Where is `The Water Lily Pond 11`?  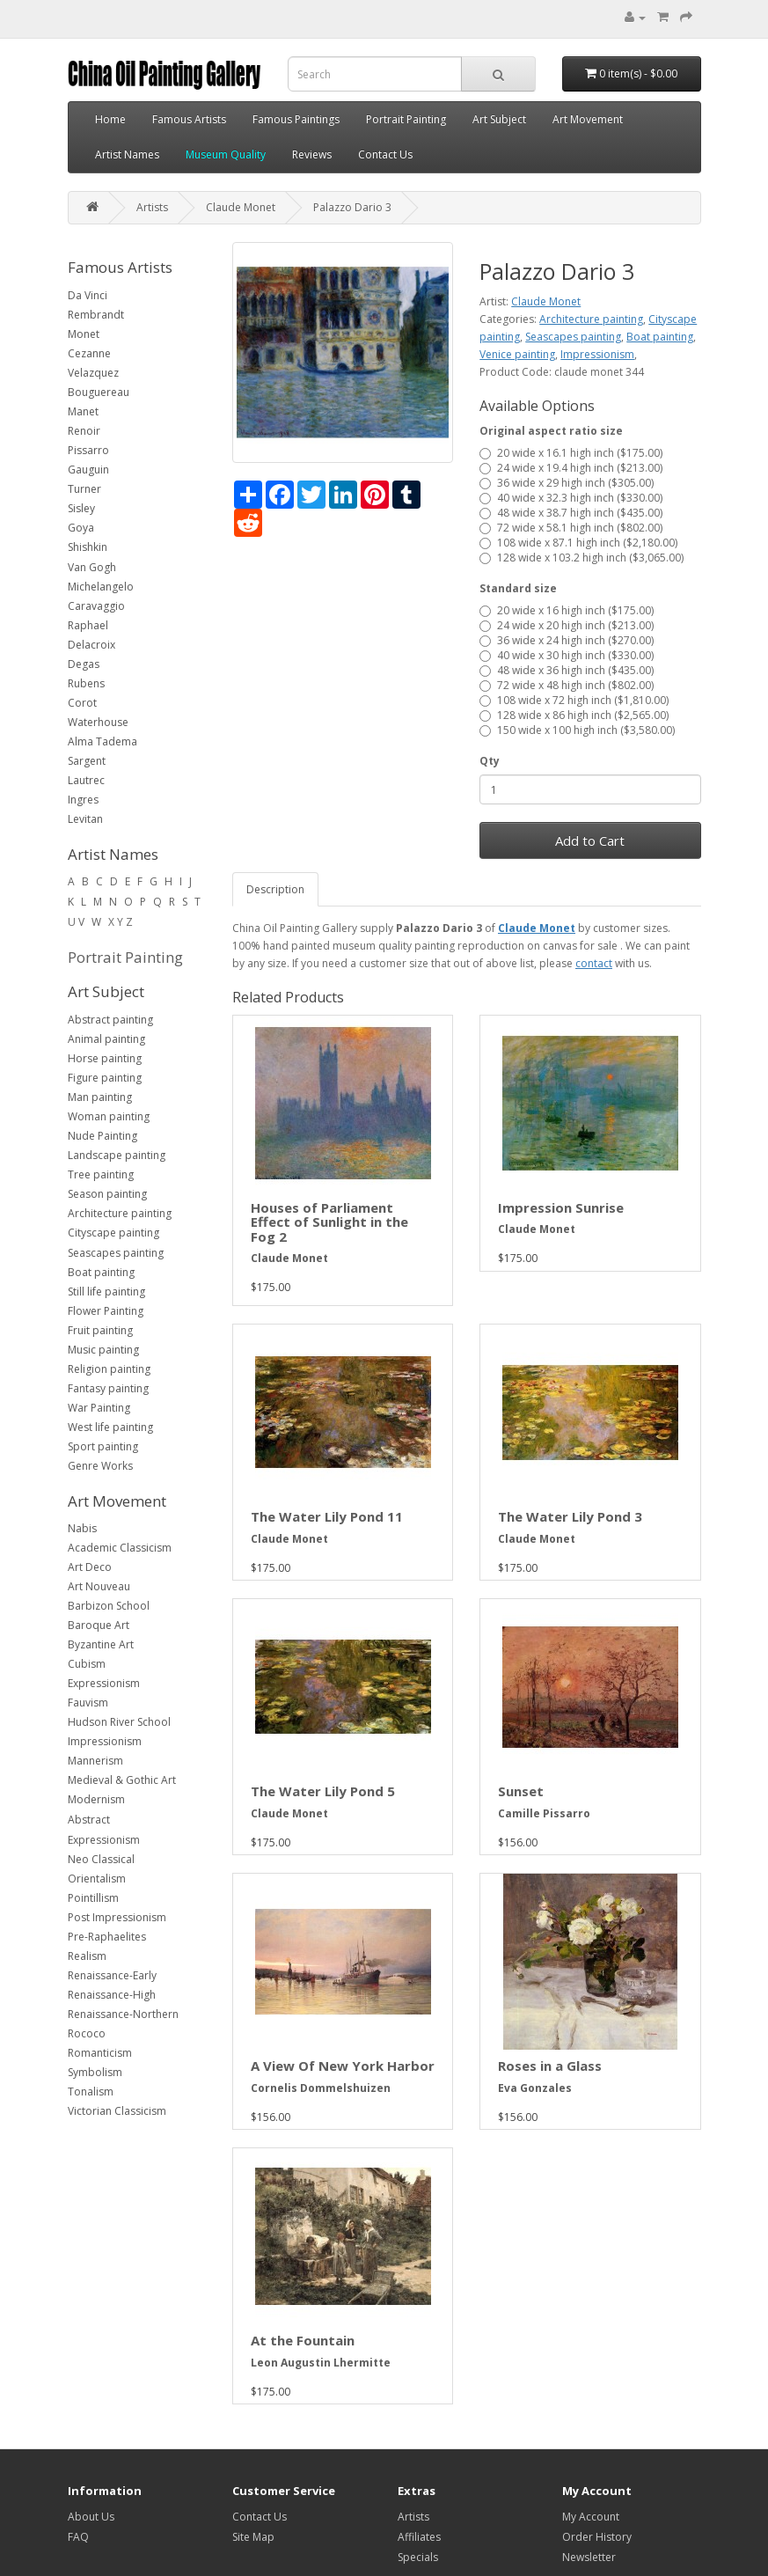 The Water Lily Pond 11 is located at coordinates (327, 1516).